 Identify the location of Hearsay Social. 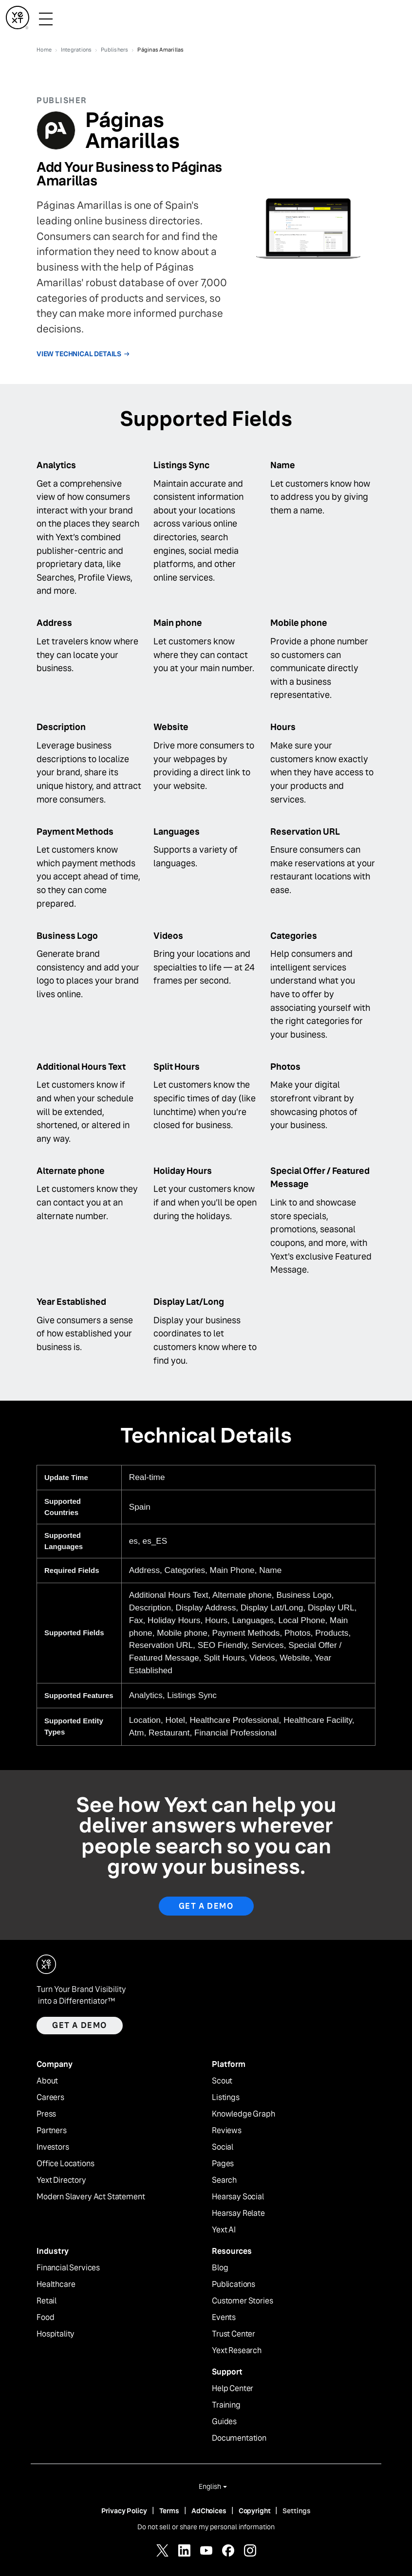
(238, 2197).